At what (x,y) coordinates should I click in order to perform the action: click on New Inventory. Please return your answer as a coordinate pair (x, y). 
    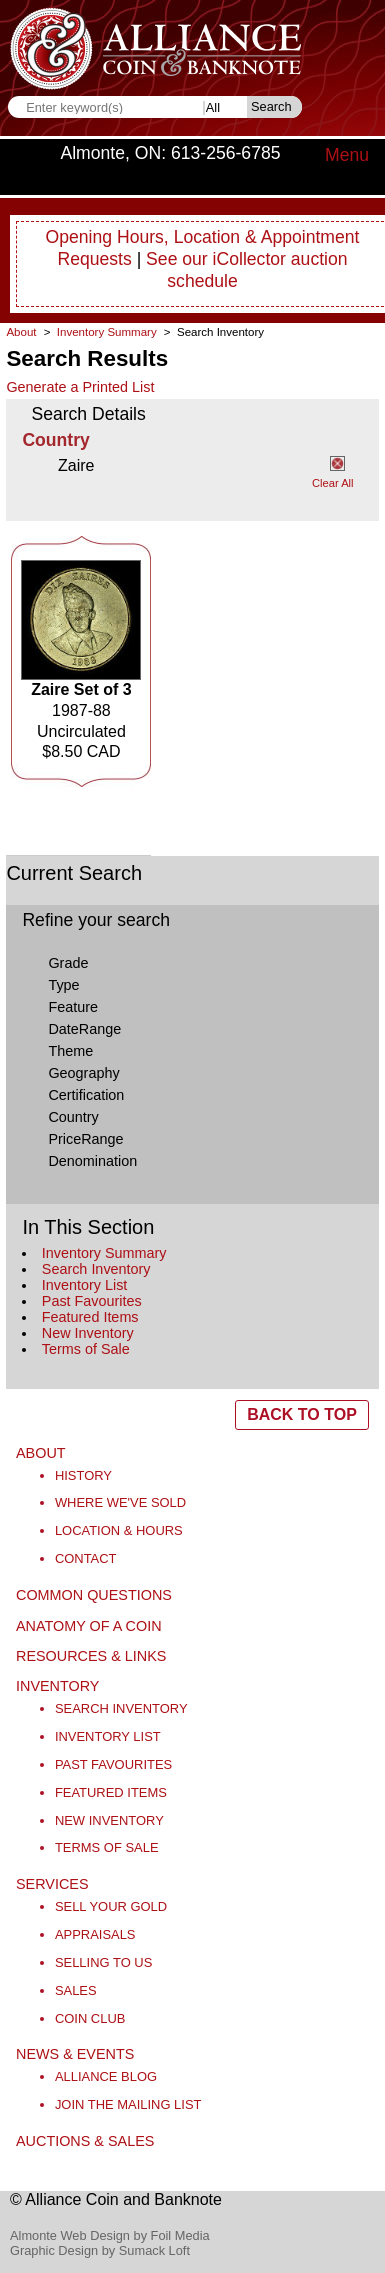
    Looking at the image, I should click on (88, 1333).